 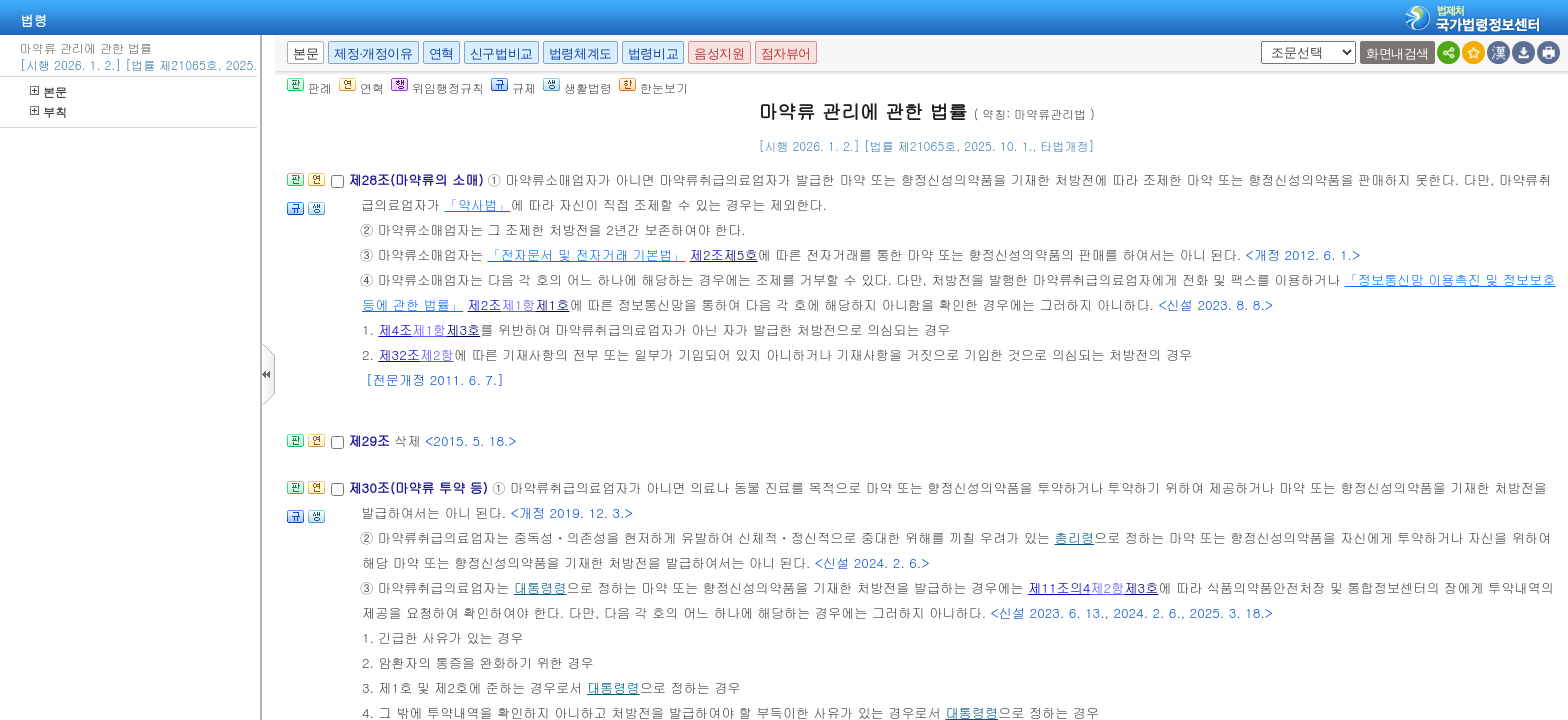 What do you see at coordinates (399, 354) in the screenshot?
I see `제32조` at bounding box center [399, 354].